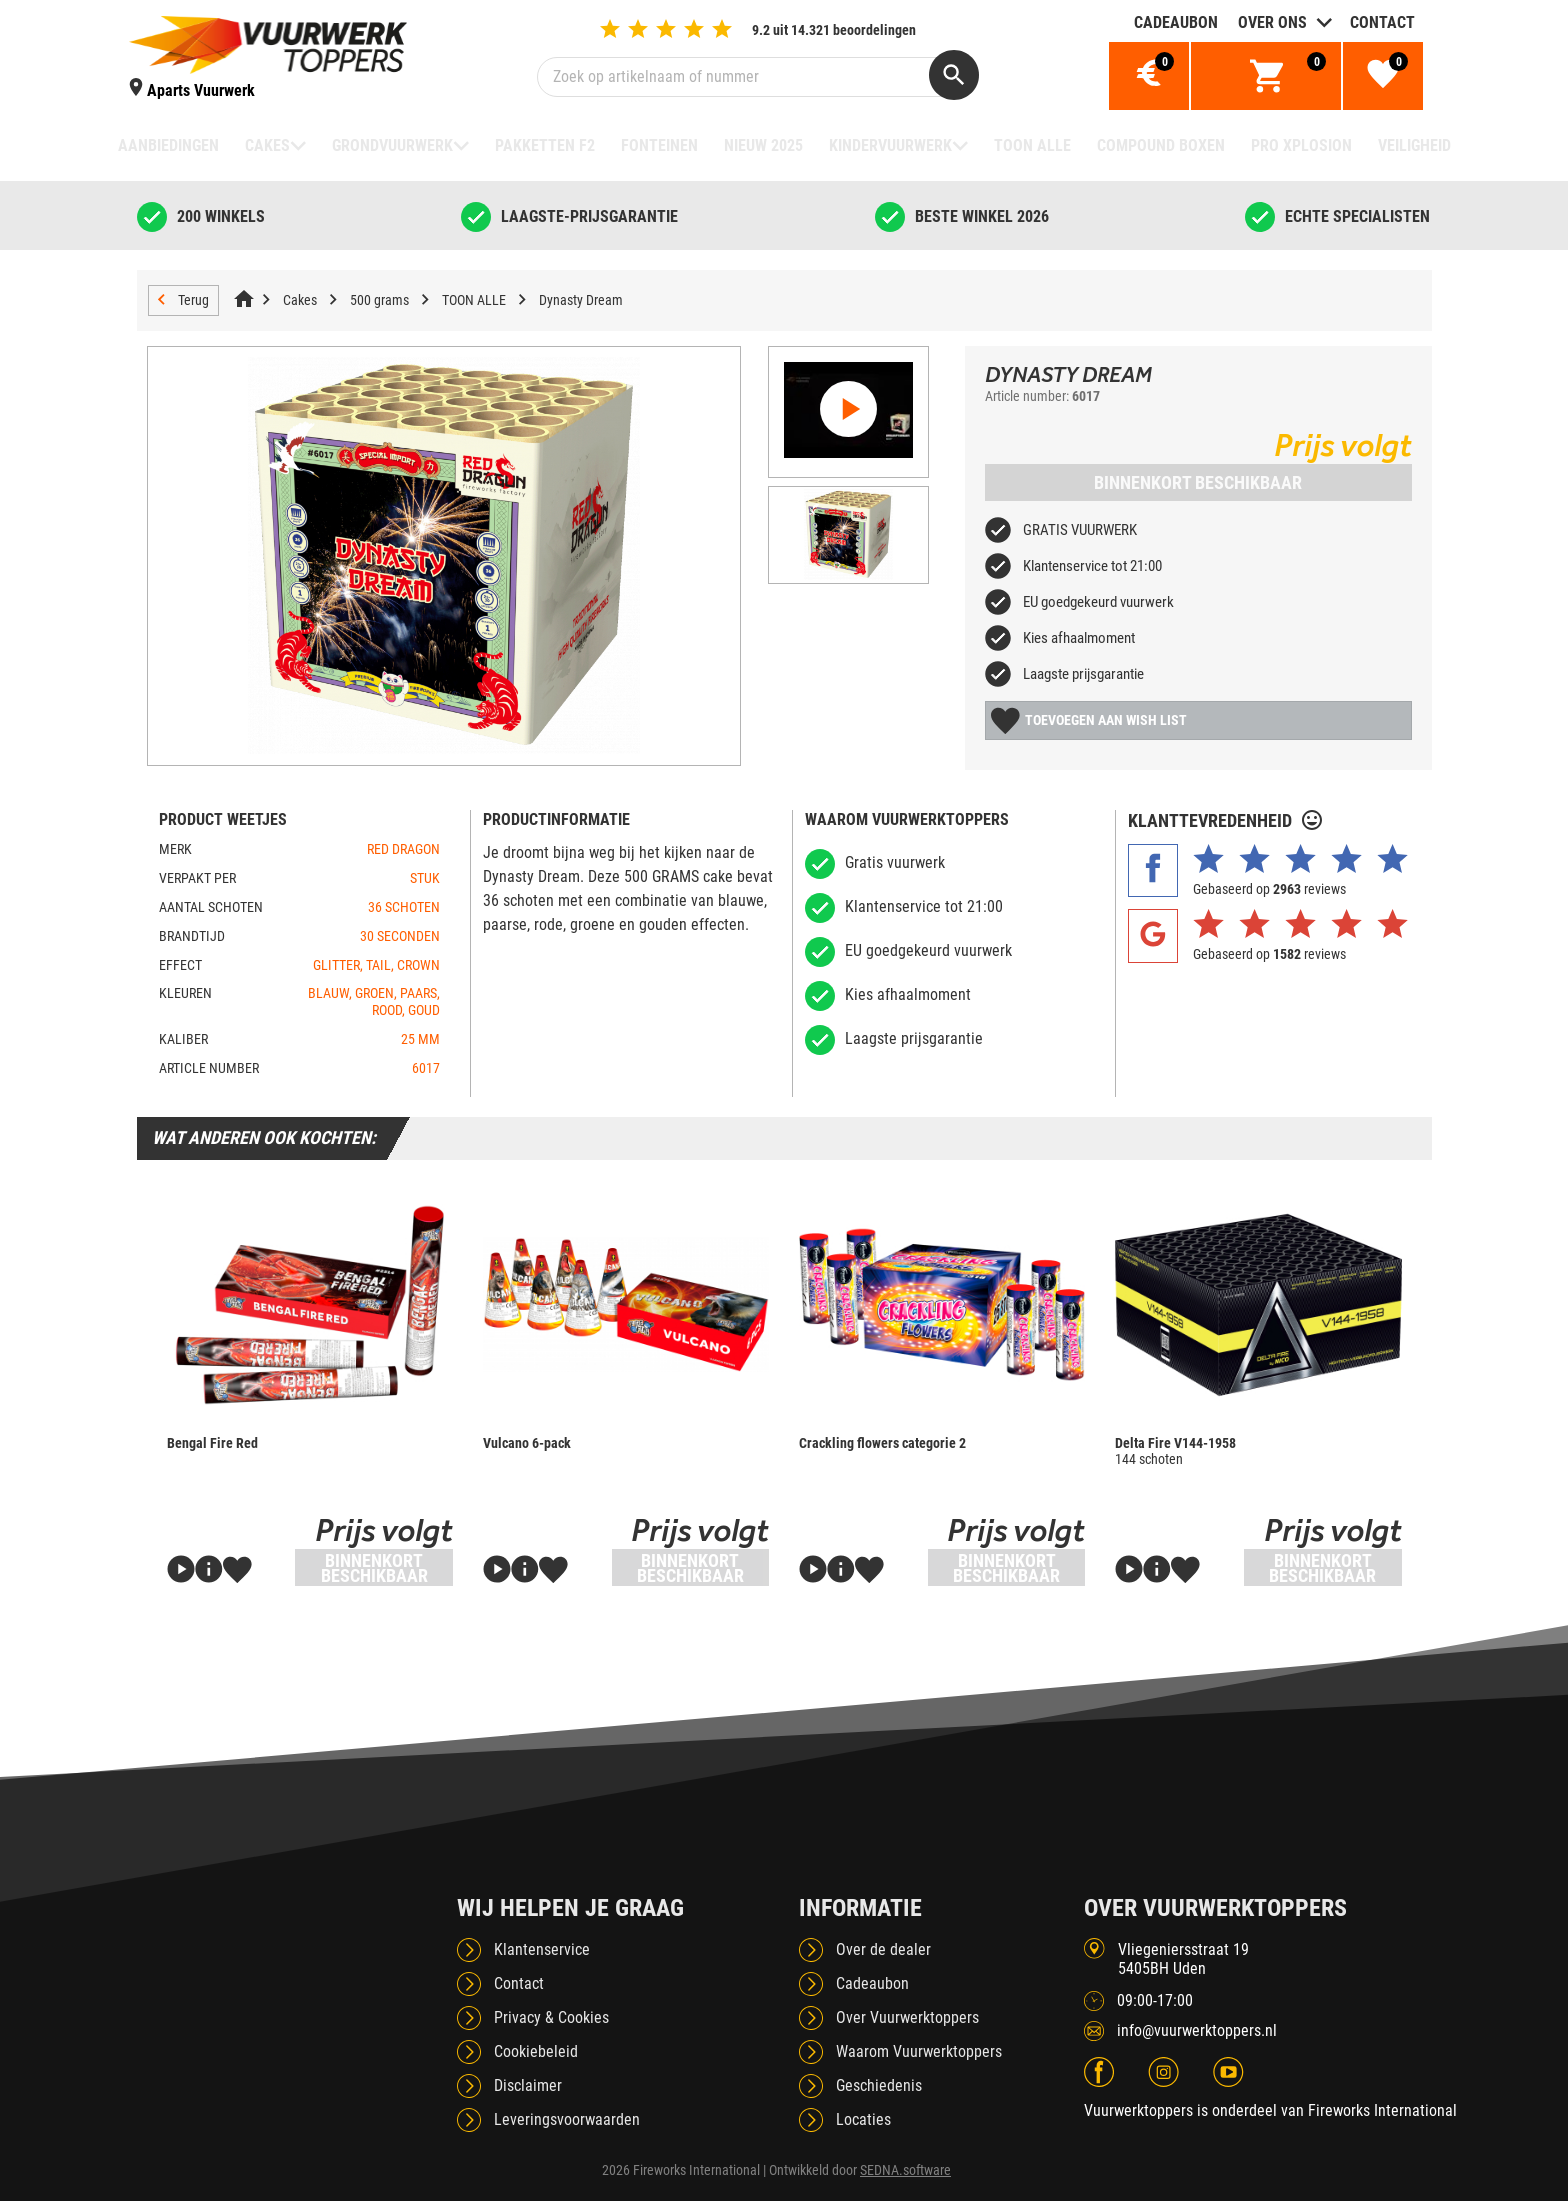 The image size is (1568, 2201). What do you see at coordinates (267, 145) in the screenshot?
I see `Cakes` at bounding box center [267, 145].